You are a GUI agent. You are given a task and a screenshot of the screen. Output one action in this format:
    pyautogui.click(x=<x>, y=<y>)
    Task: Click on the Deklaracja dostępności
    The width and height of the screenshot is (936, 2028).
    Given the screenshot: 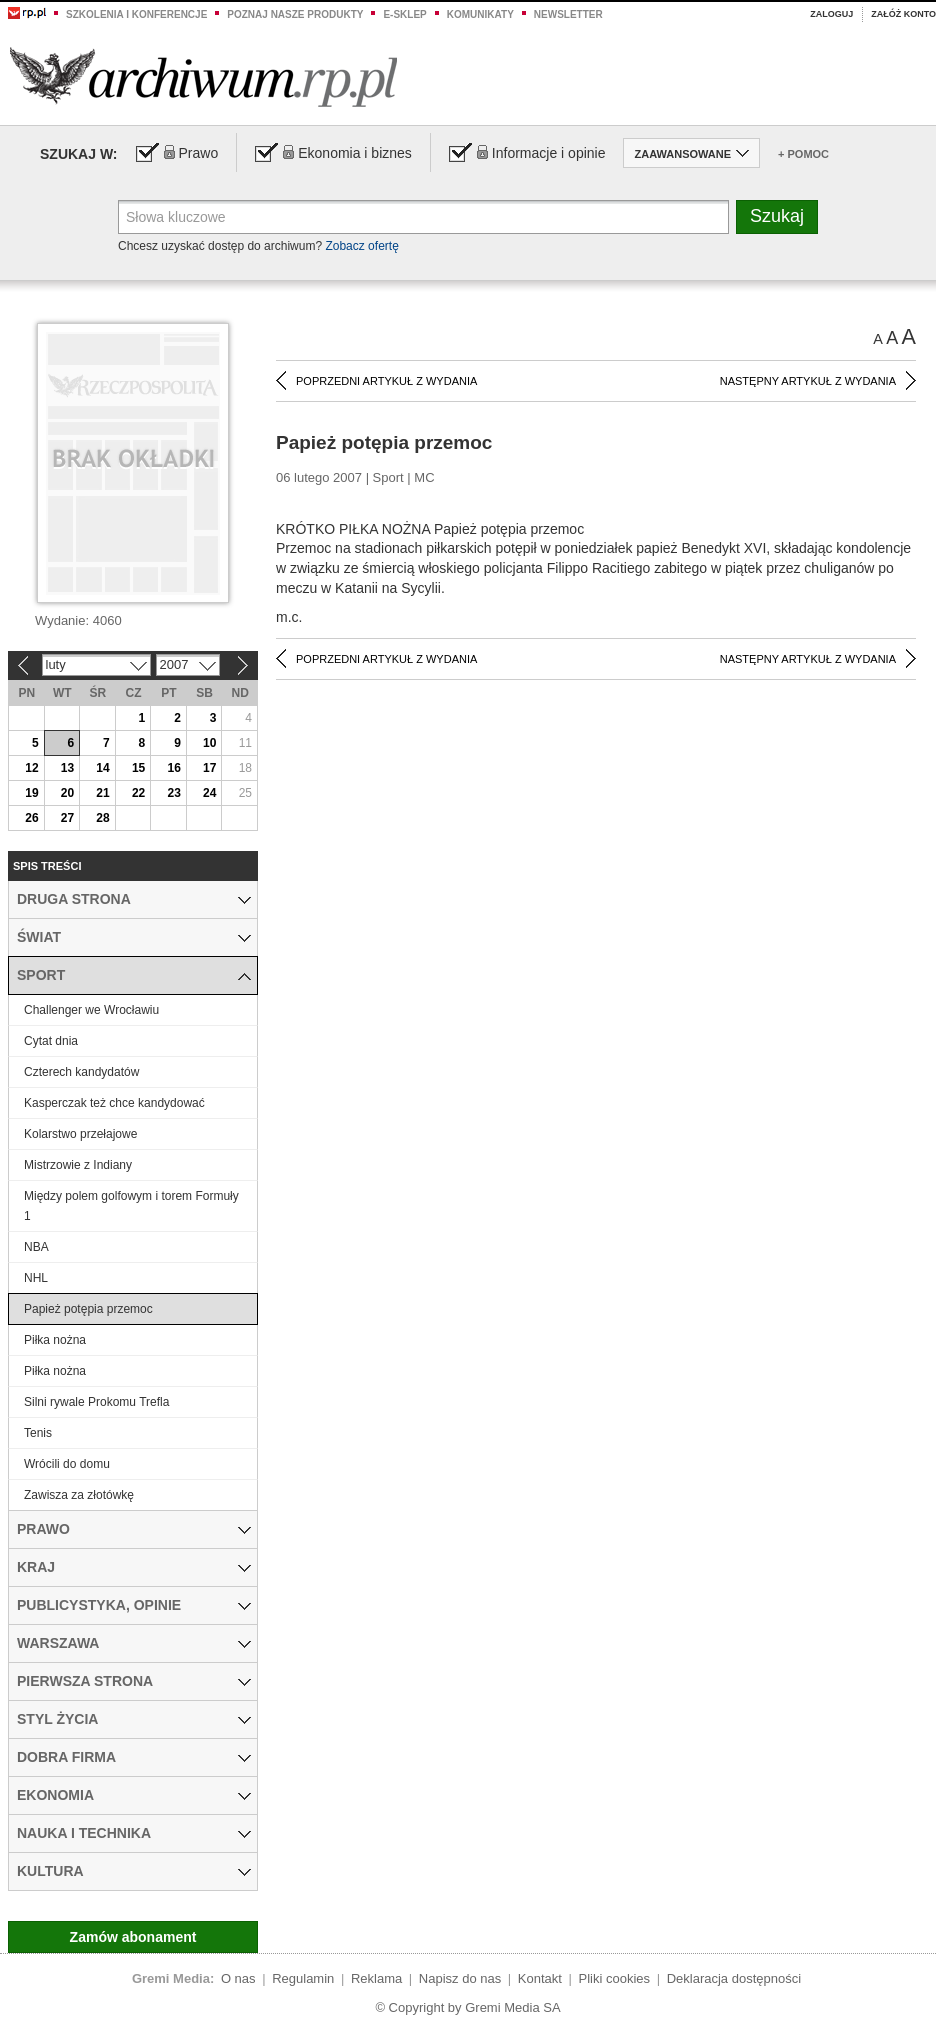 What is the action you would take?
    pyautogui.click(x=734, y=1978)
    